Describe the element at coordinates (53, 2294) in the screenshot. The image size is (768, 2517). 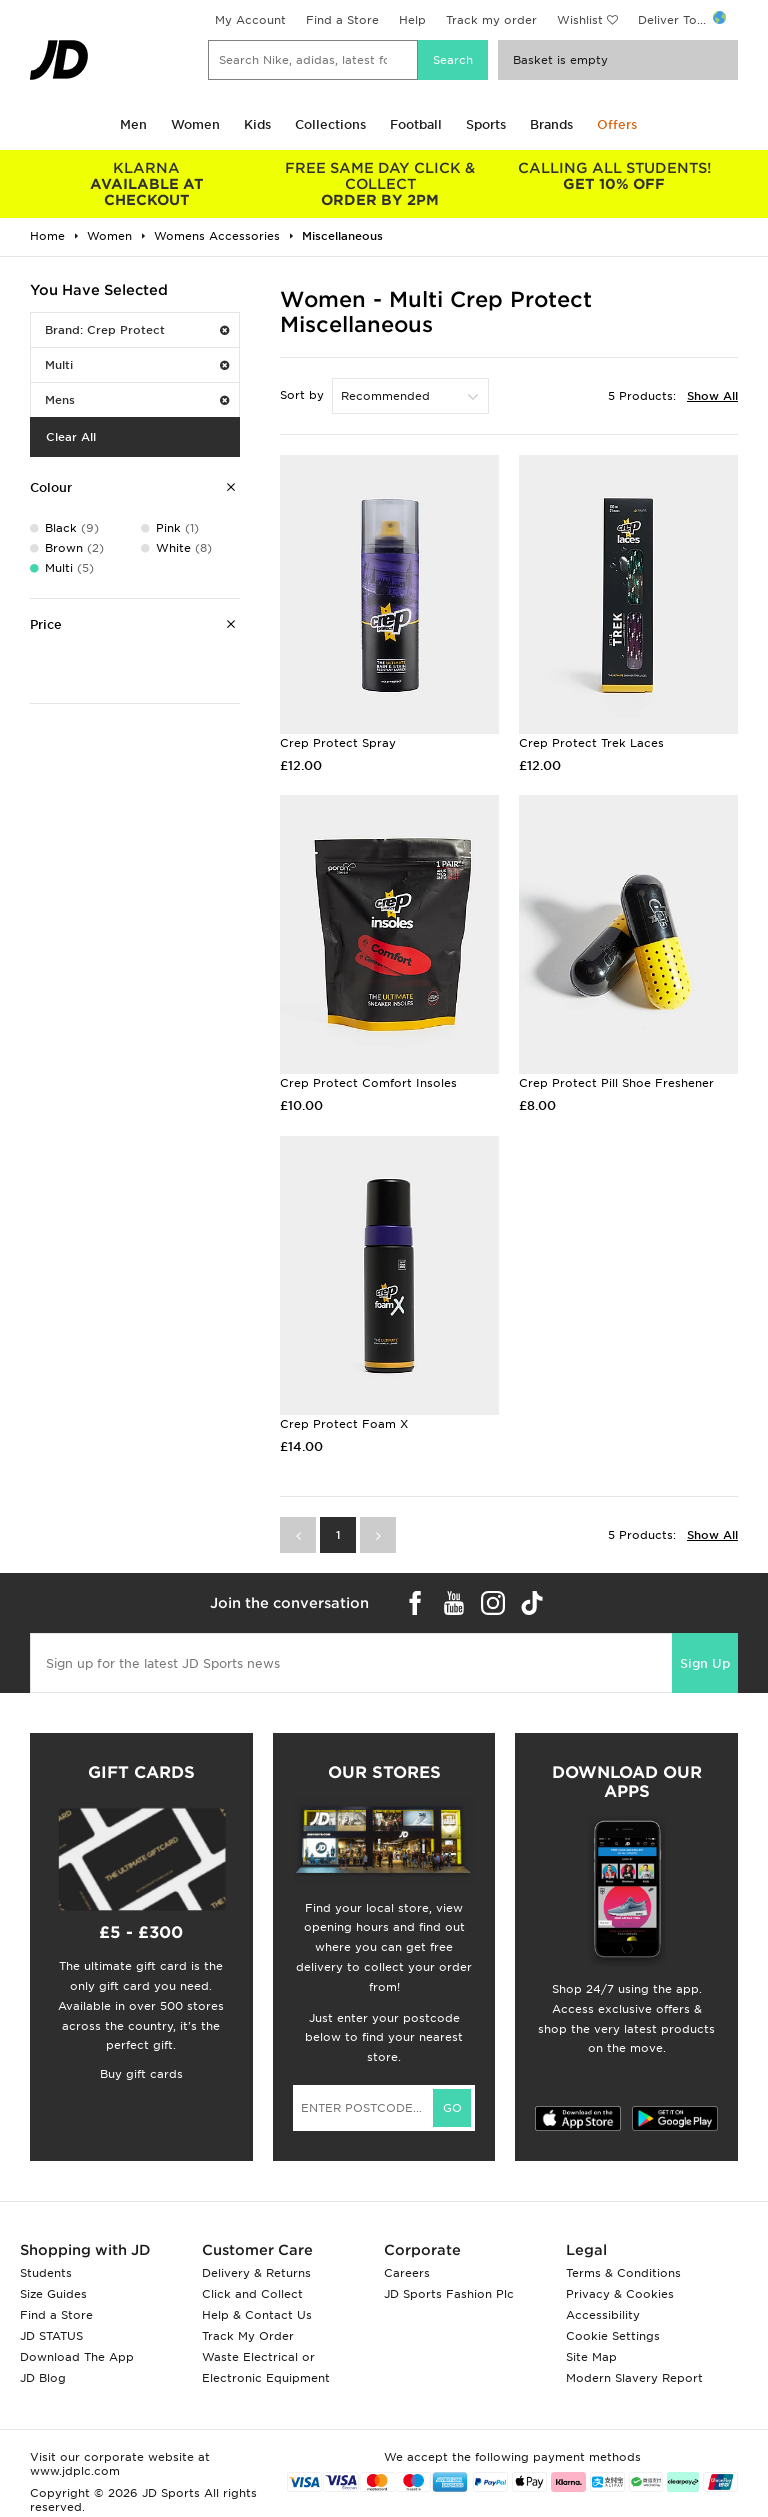
I see `Size Guides` at that location.